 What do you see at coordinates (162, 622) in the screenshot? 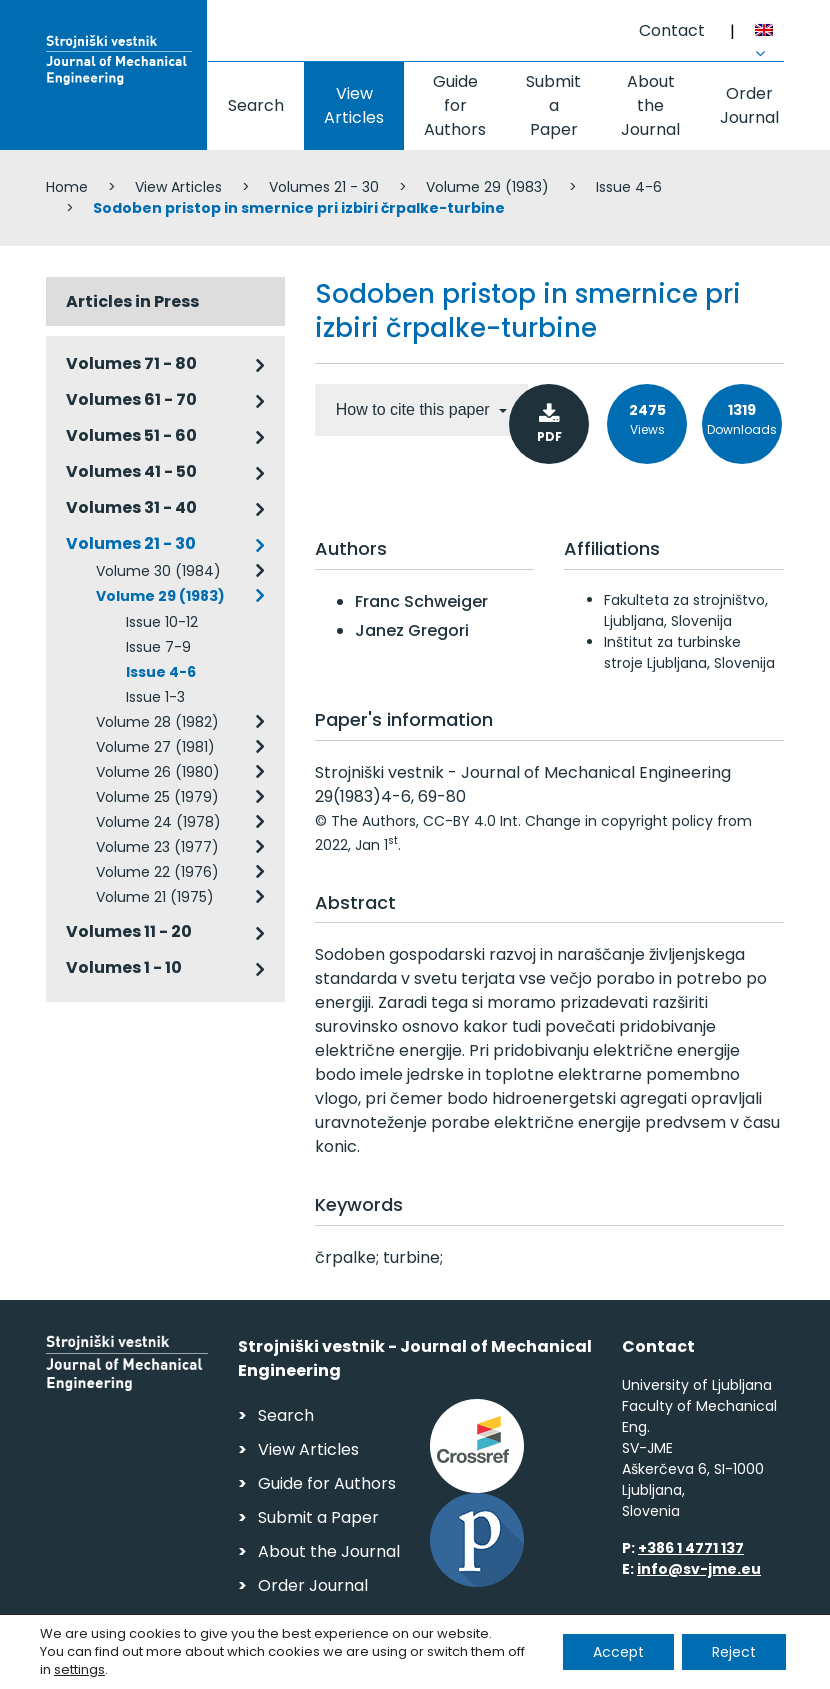
I see `Issue 10-12` at bounding box center [162, 622].